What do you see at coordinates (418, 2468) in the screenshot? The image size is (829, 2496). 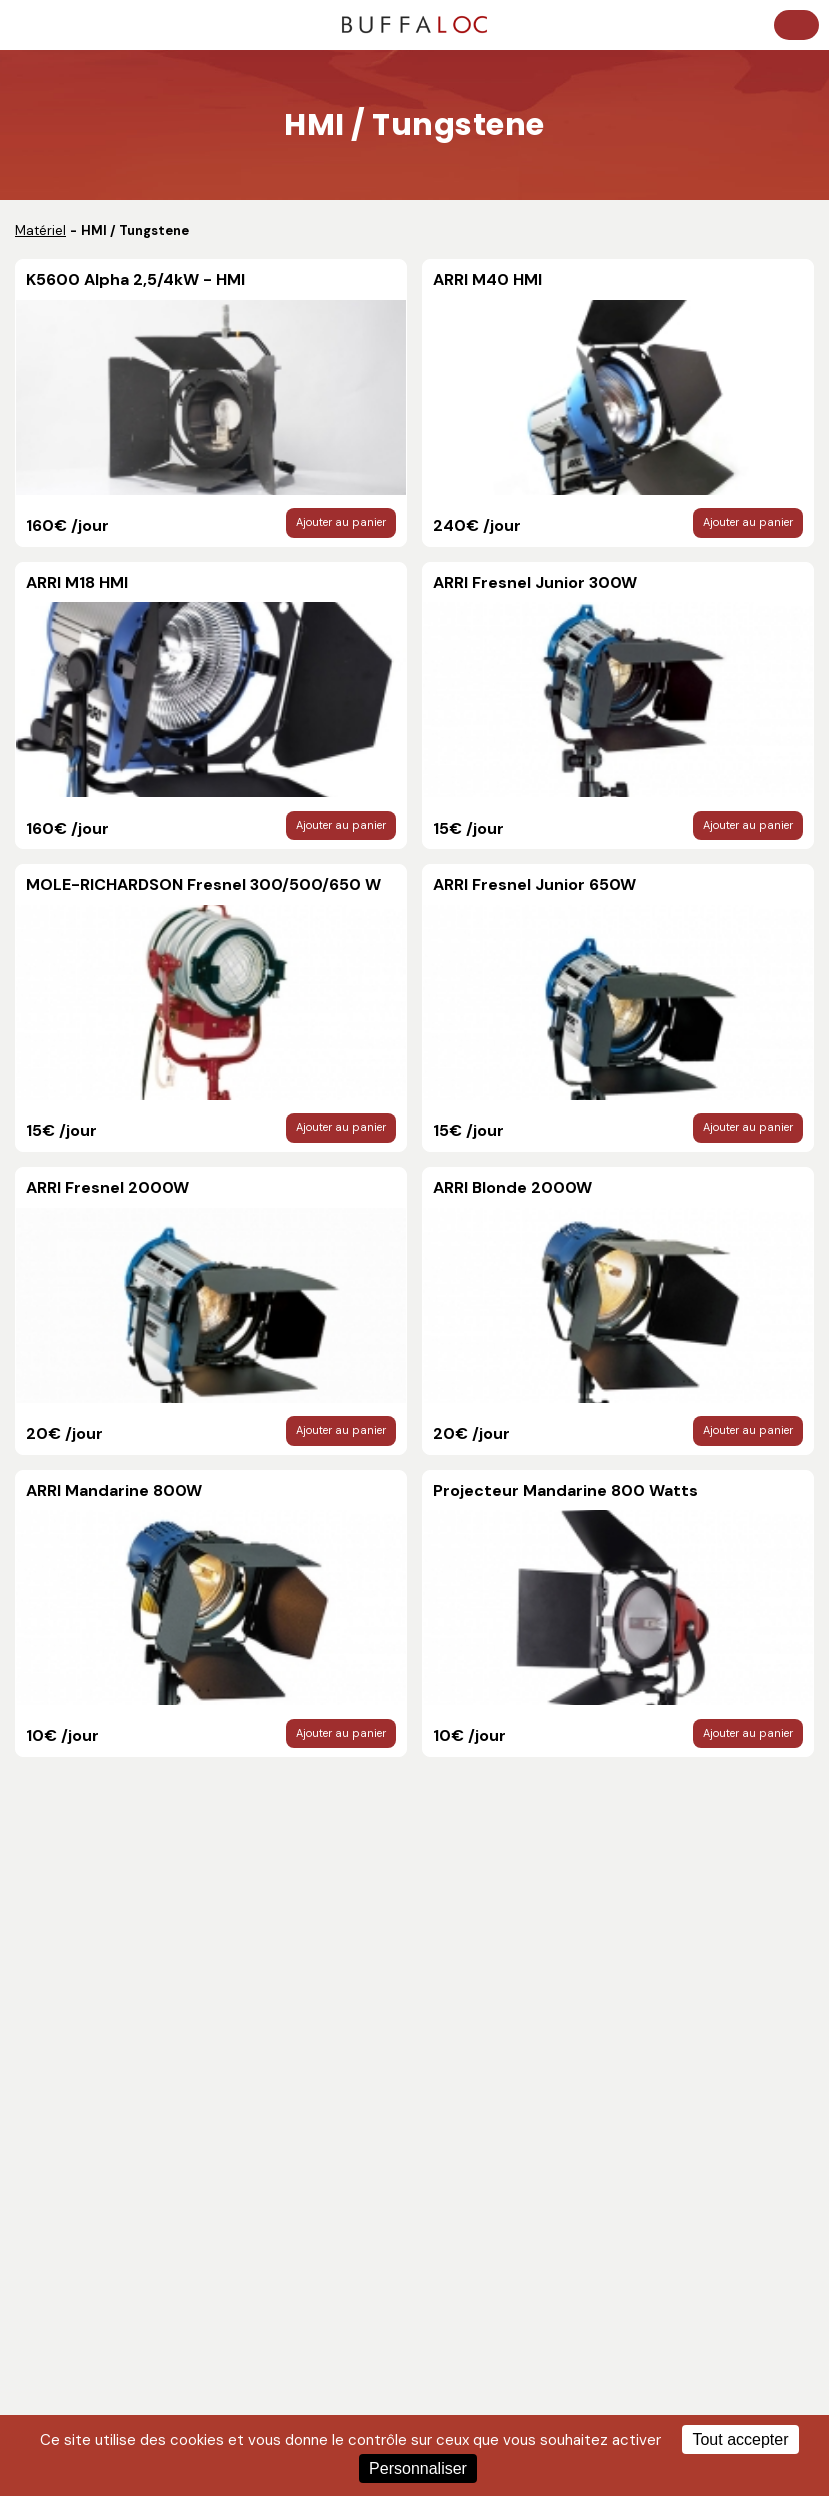 I see `Personnaliser [Personnaliser (fenêtre modale)]` at bounding box center [418, 2468].